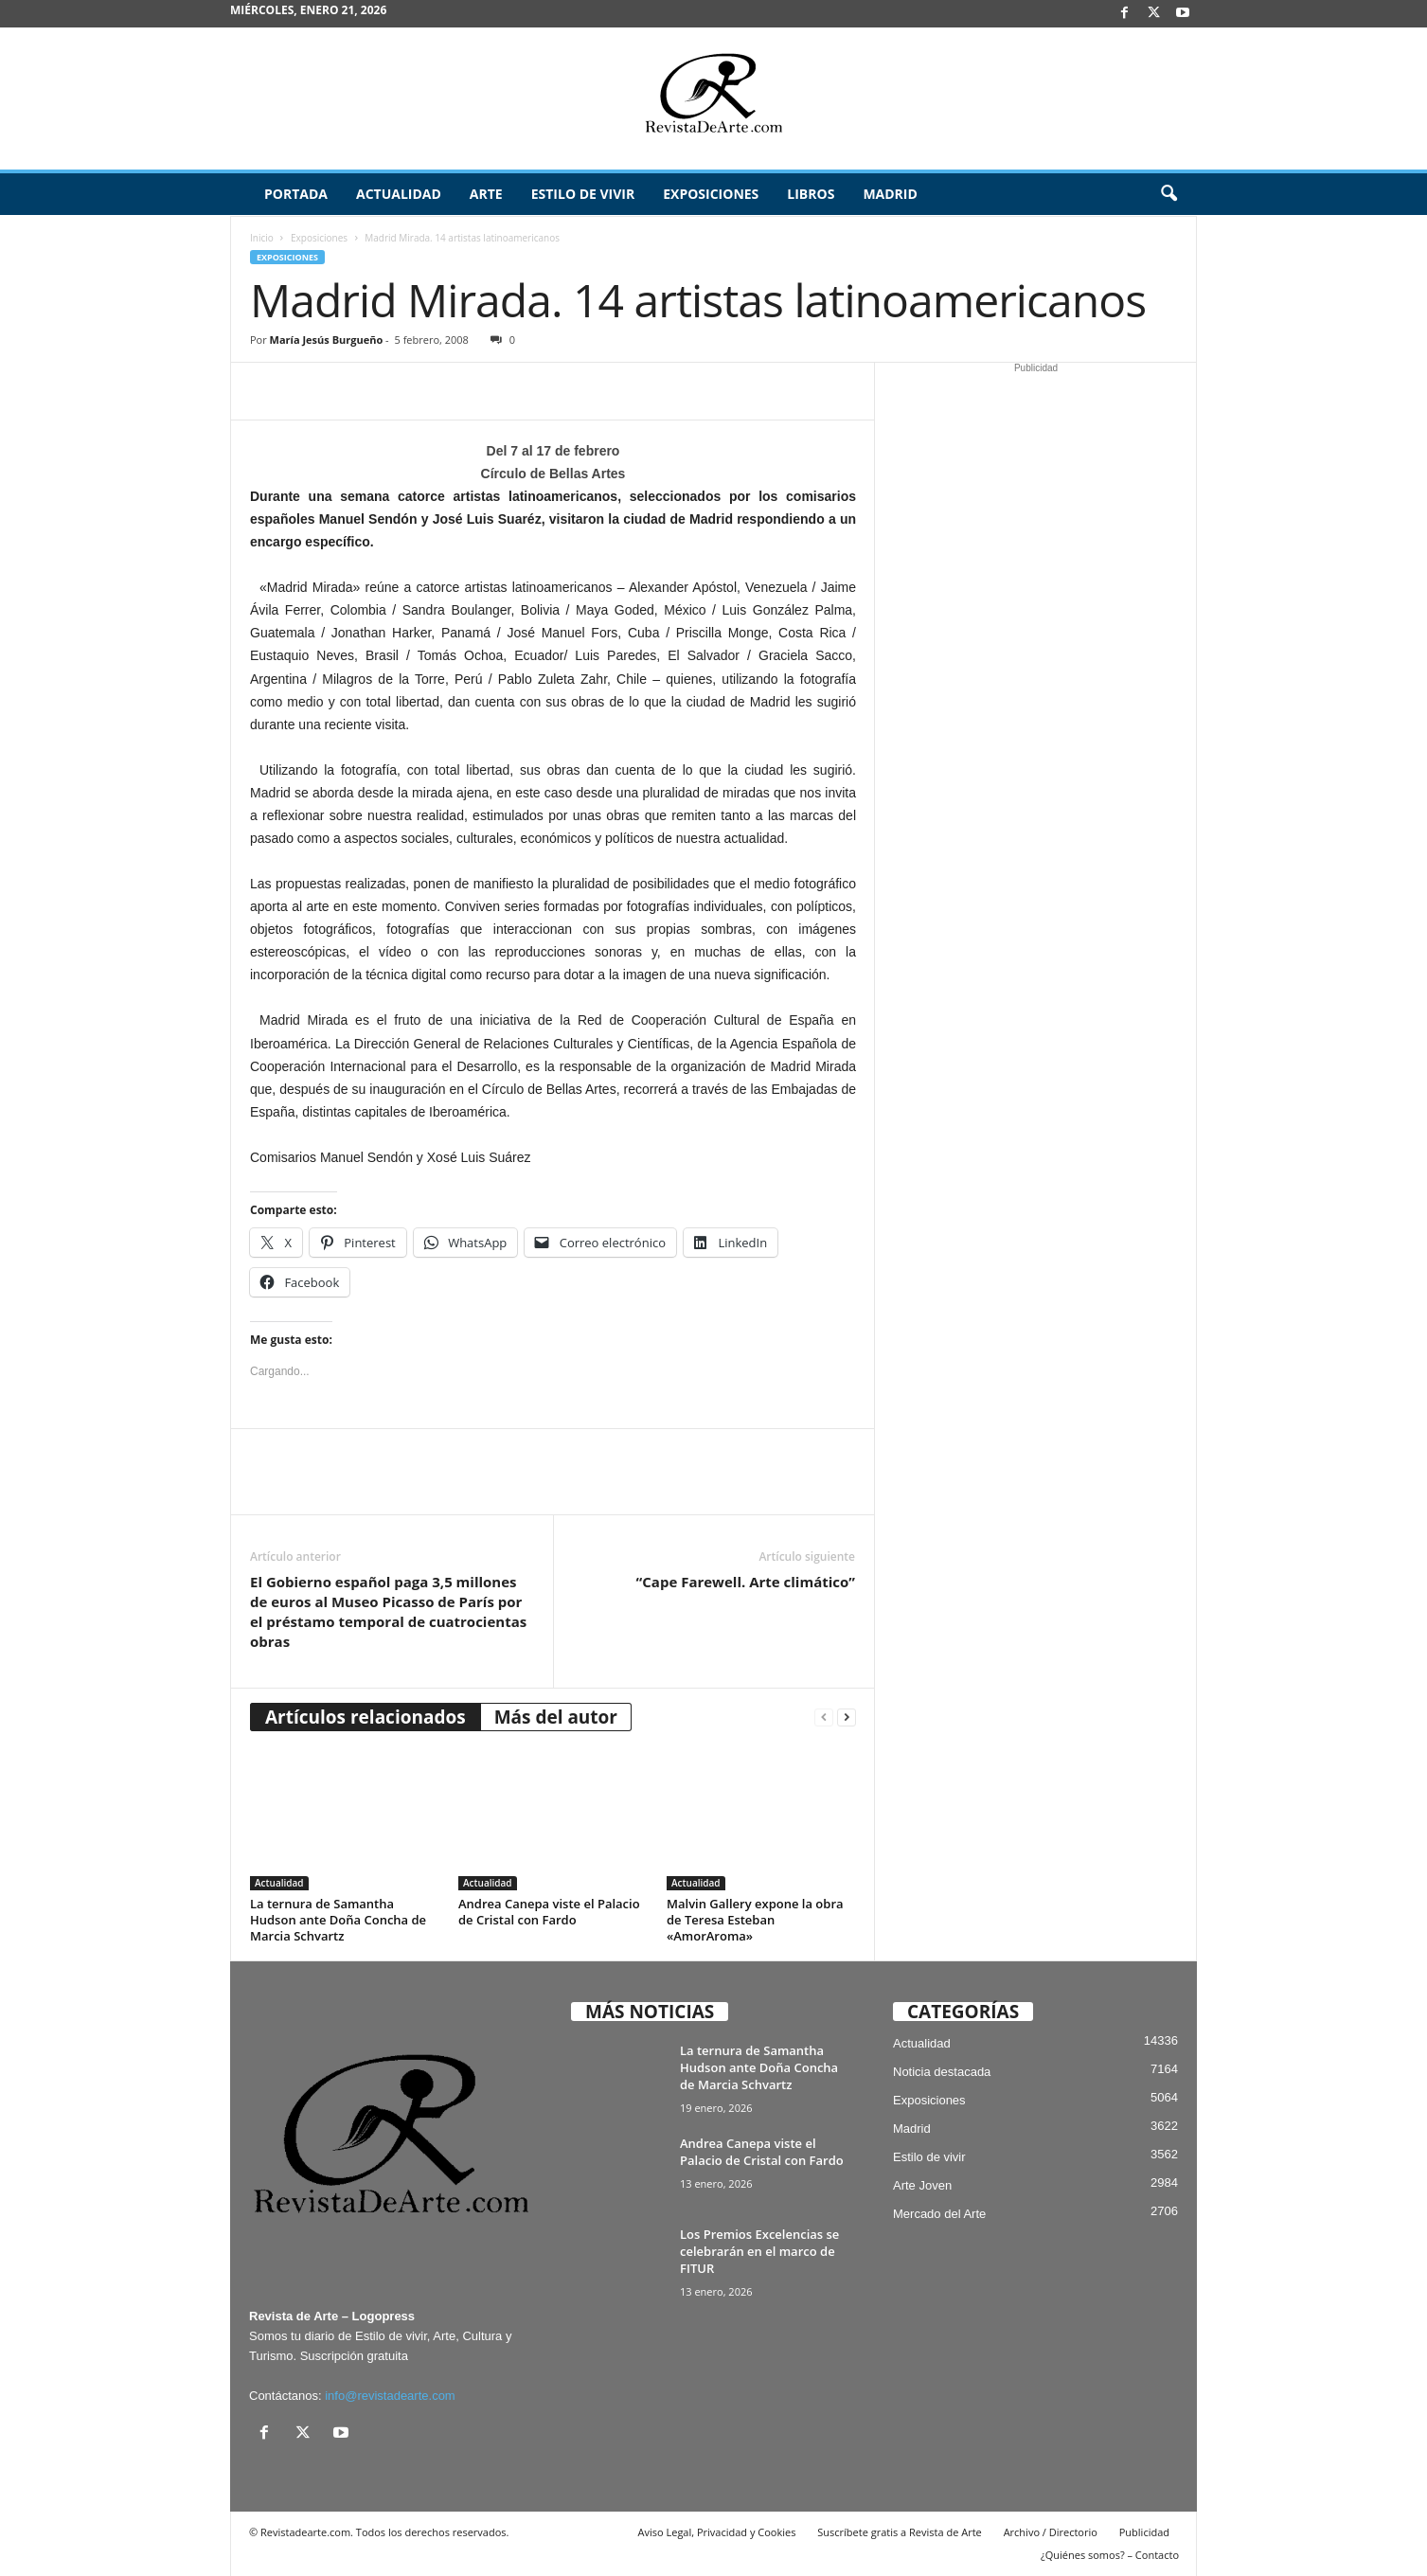 The width and height of the screenshot is (1427, 2576). Describe the element at coordinates (1168, 194) in the screenshot. I see `[button]` at that location.